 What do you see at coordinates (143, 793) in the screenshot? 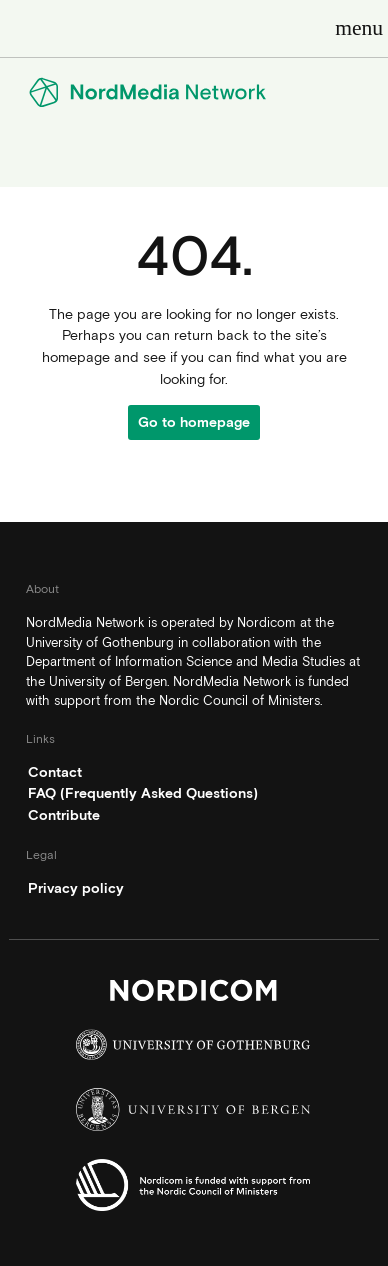
I see `FAQ (Frequently Asked Questions)` at bounding box center [143, 793].